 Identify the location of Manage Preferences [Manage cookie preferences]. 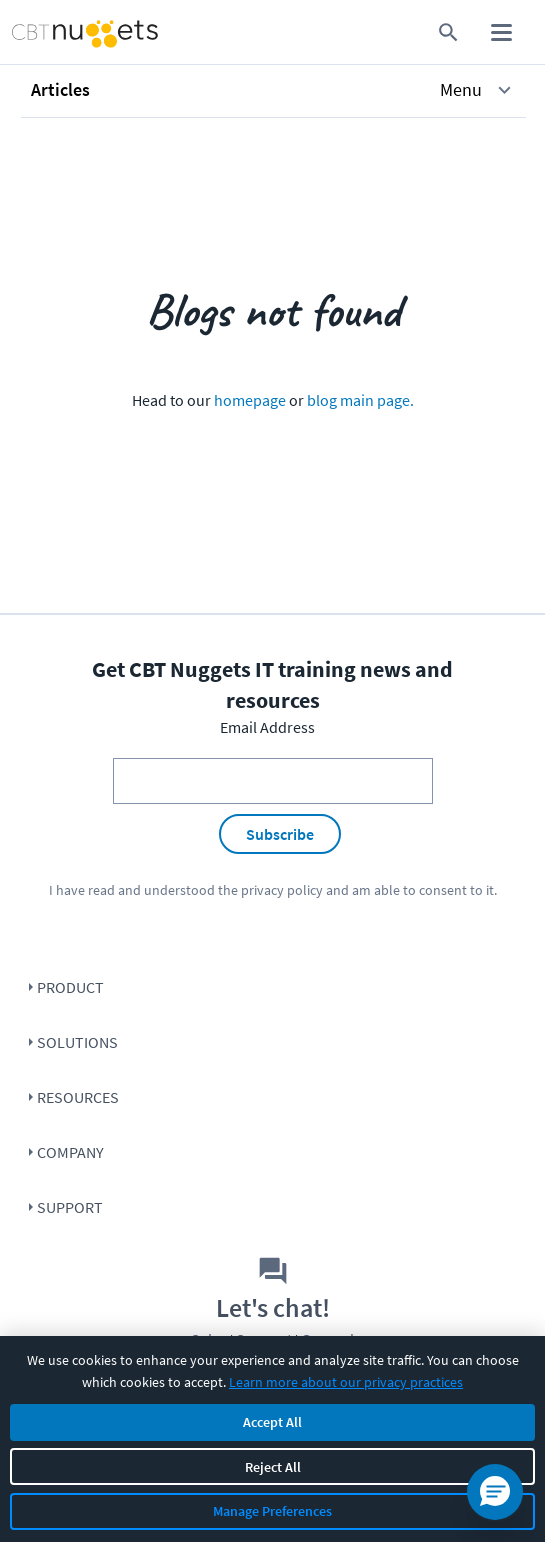
(272, 1511).